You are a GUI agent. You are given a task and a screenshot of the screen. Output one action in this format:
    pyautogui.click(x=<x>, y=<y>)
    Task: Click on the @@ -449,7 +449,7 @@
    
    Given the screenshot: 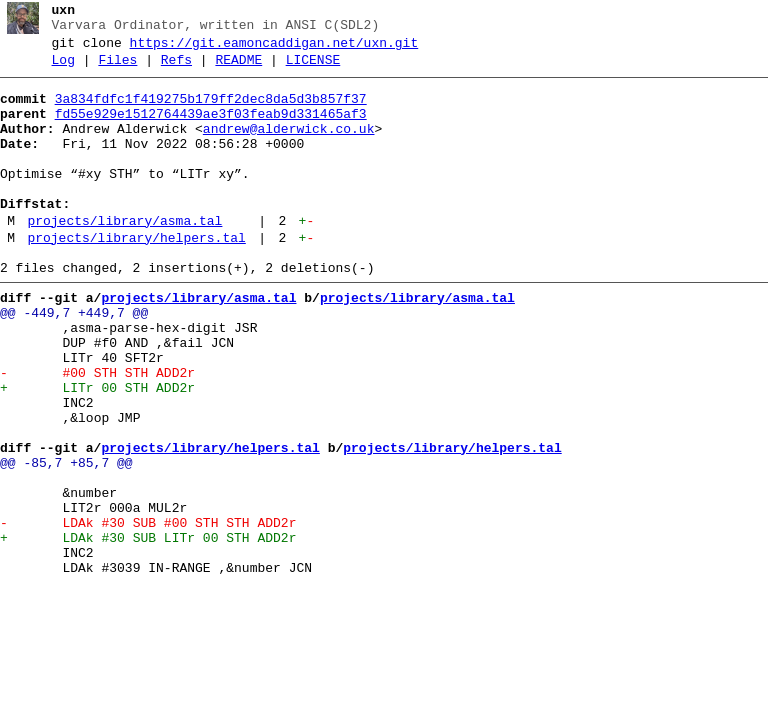 What is the action you would take?
    pyautogui.click(x=74, y=361)
    